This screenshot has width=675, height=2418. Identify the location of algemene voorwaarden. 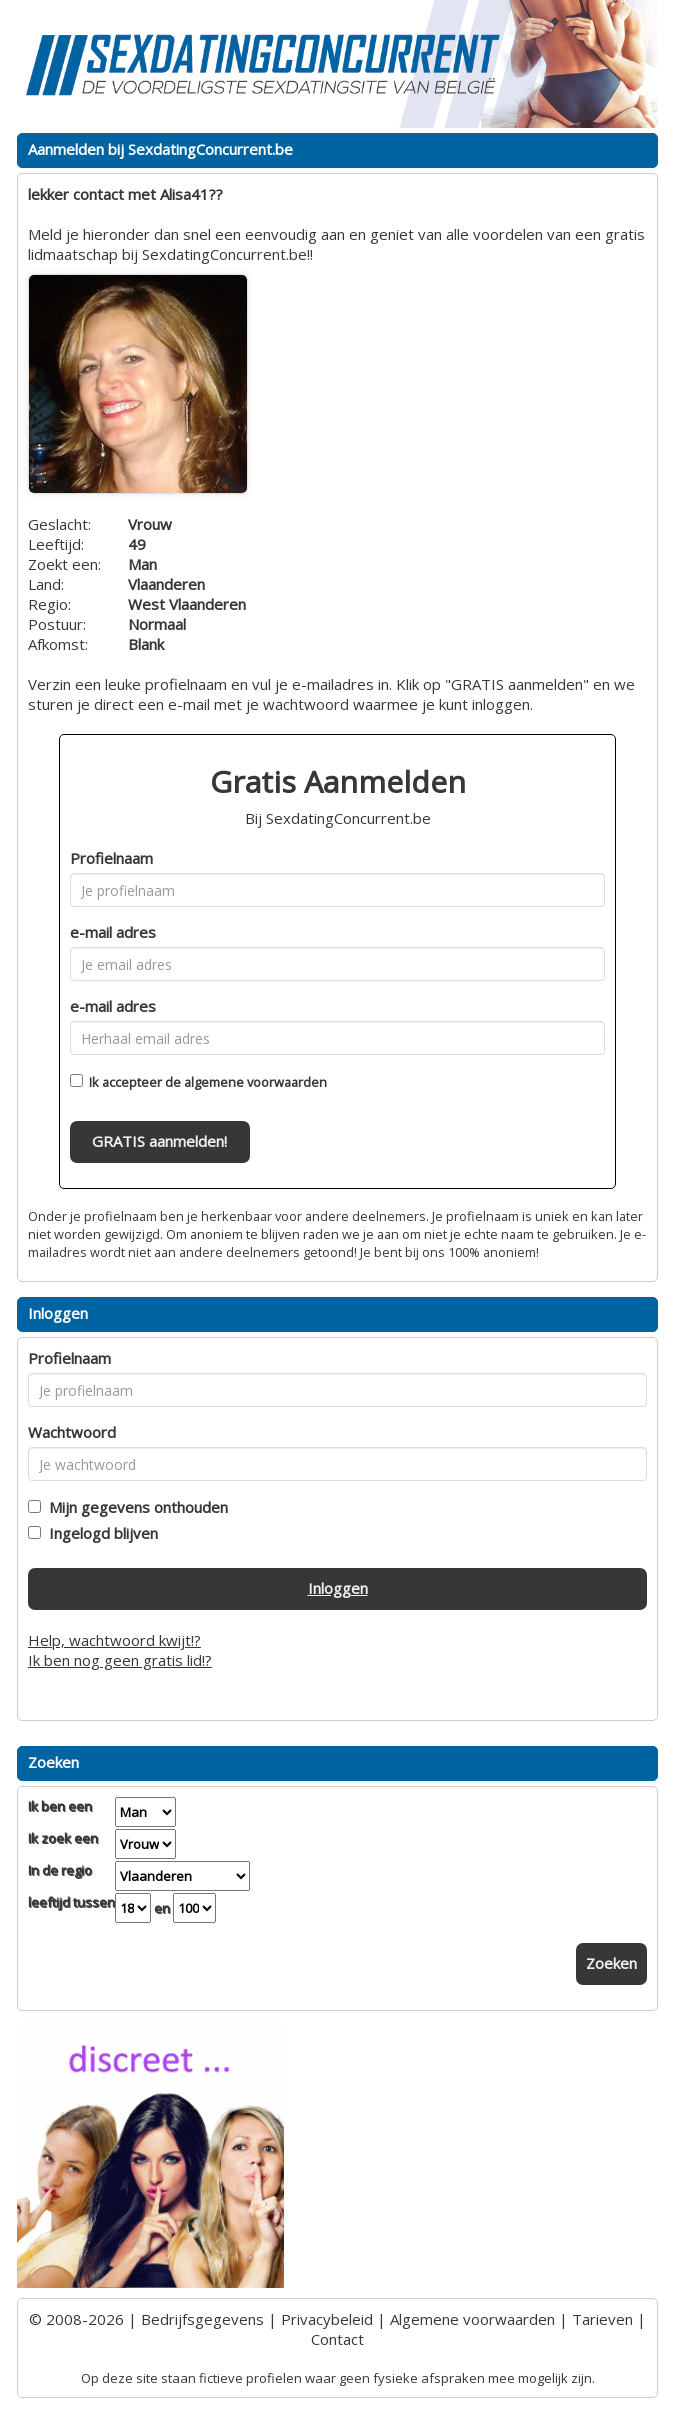
(255, 1082).